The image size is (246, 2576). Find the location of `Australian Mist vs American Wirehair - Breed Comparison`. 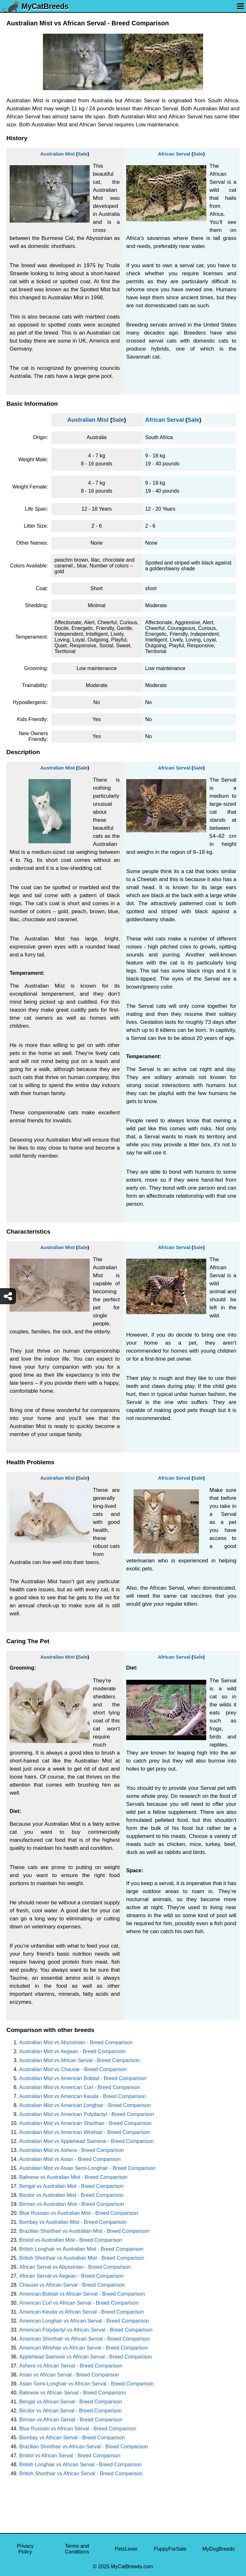

Australian Mist vs American Wirehair - Breed Comparison is located at coordinates (84, 2132).